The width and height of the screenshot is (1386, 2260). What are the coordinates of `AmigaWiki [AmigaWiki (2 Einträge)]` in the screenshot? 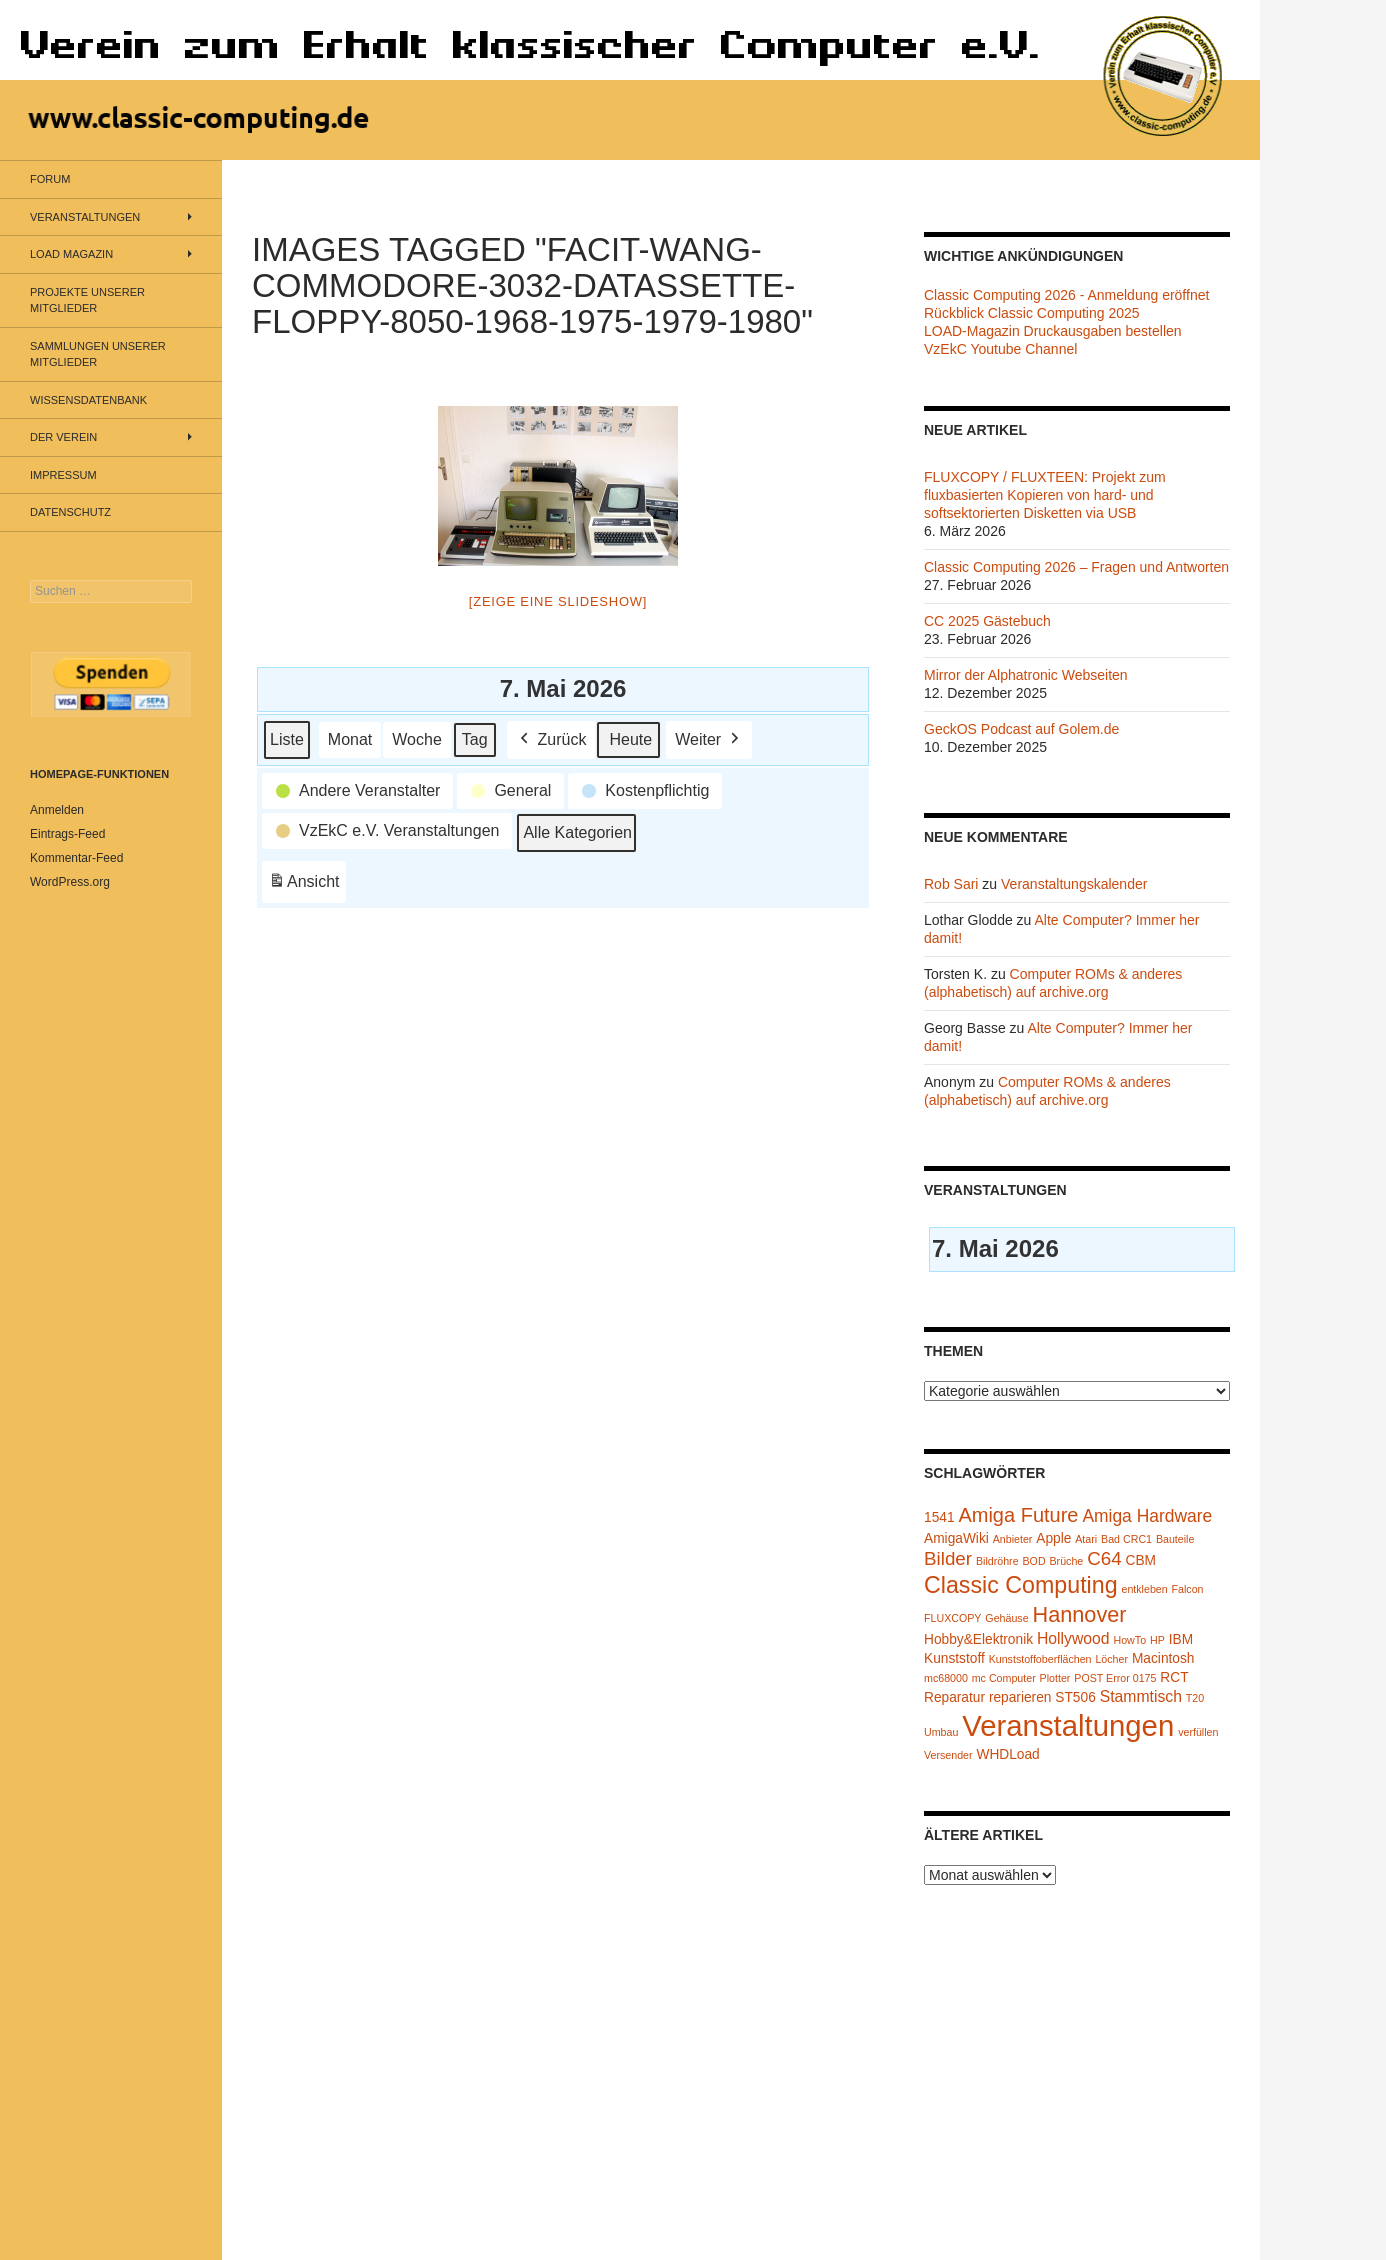 It's located at (956, 1538).